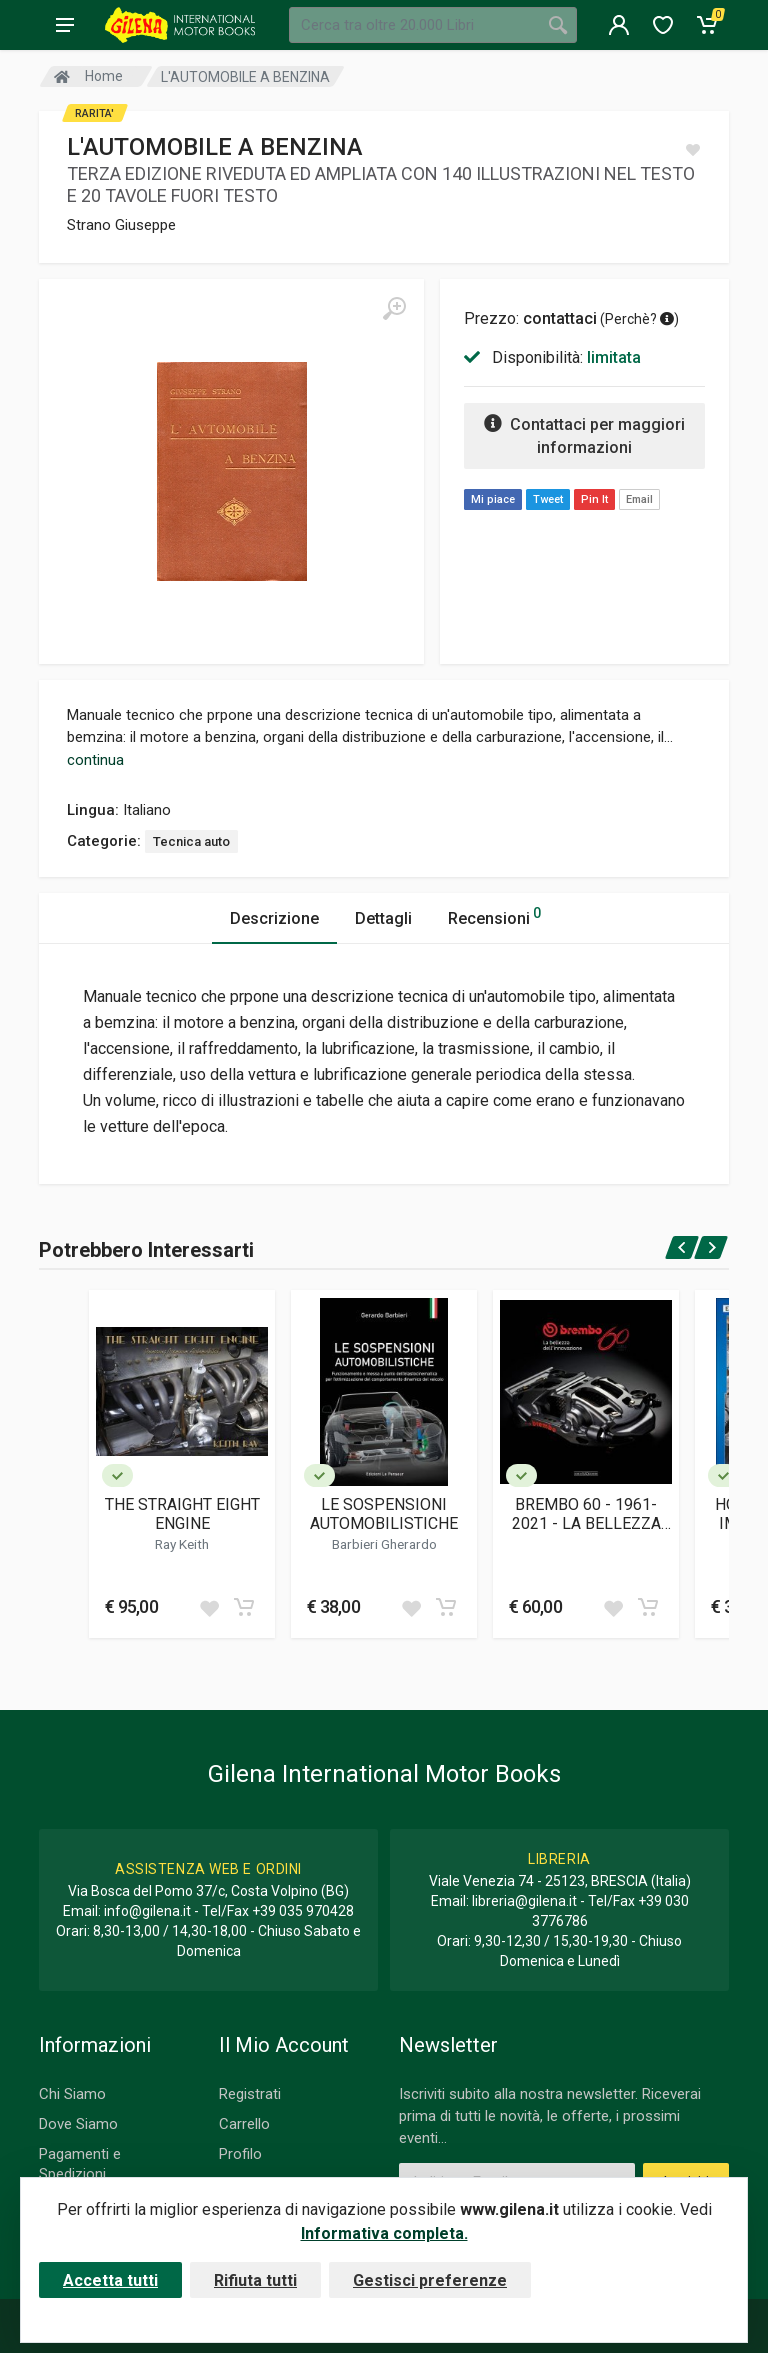  What do you see at coordinates (250, 2094) in the screenshot?
I see `Registrati` at bounding box center [250, 2094].